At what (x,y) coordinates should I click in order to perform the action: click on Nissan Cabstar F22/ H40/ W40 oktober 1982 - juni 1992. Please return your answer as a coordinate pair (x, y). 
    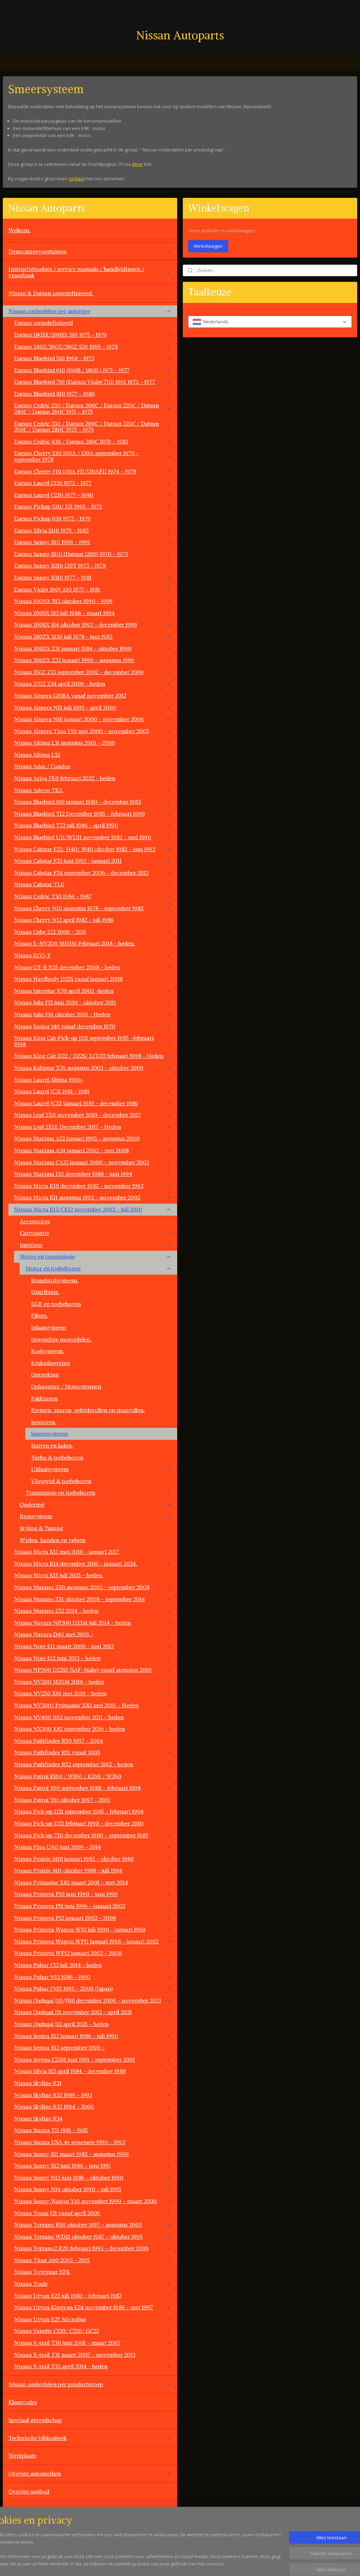
    Looking at the image, I should click on (93, 849).